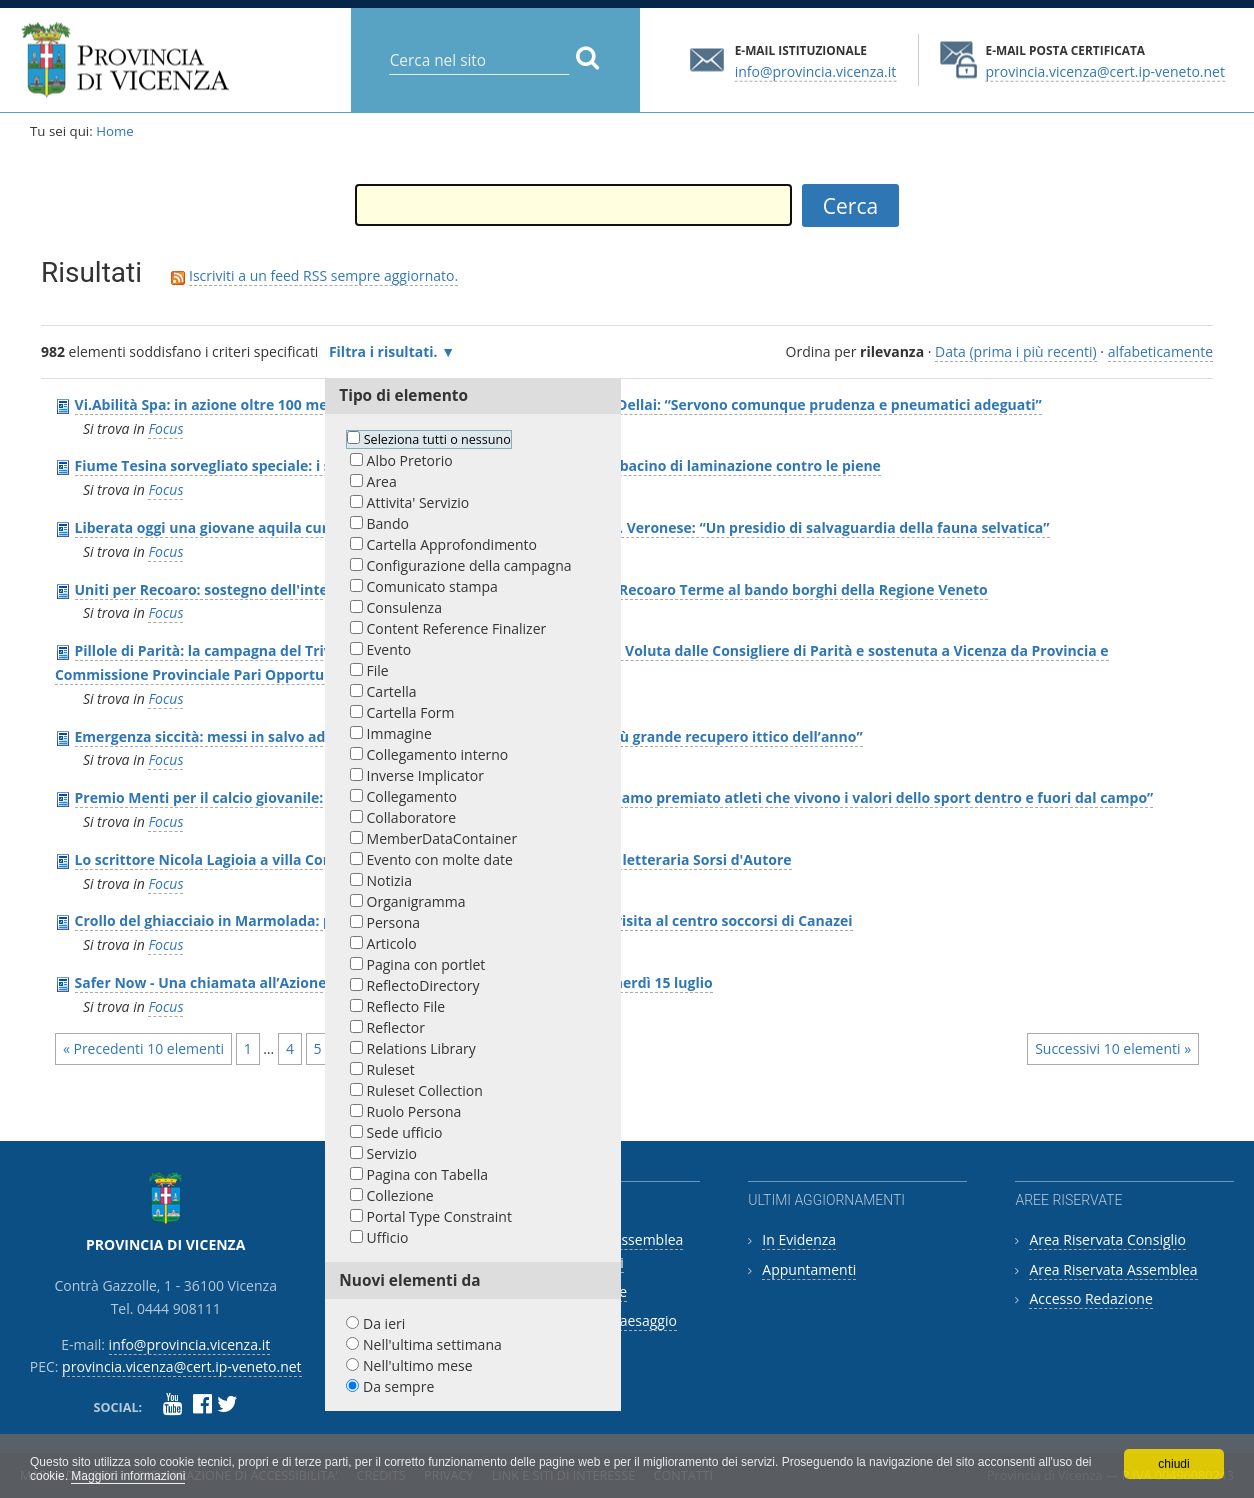 The image size is (1254, 1498). I want to click on Pagina con Tabella, so click(427, 1174).